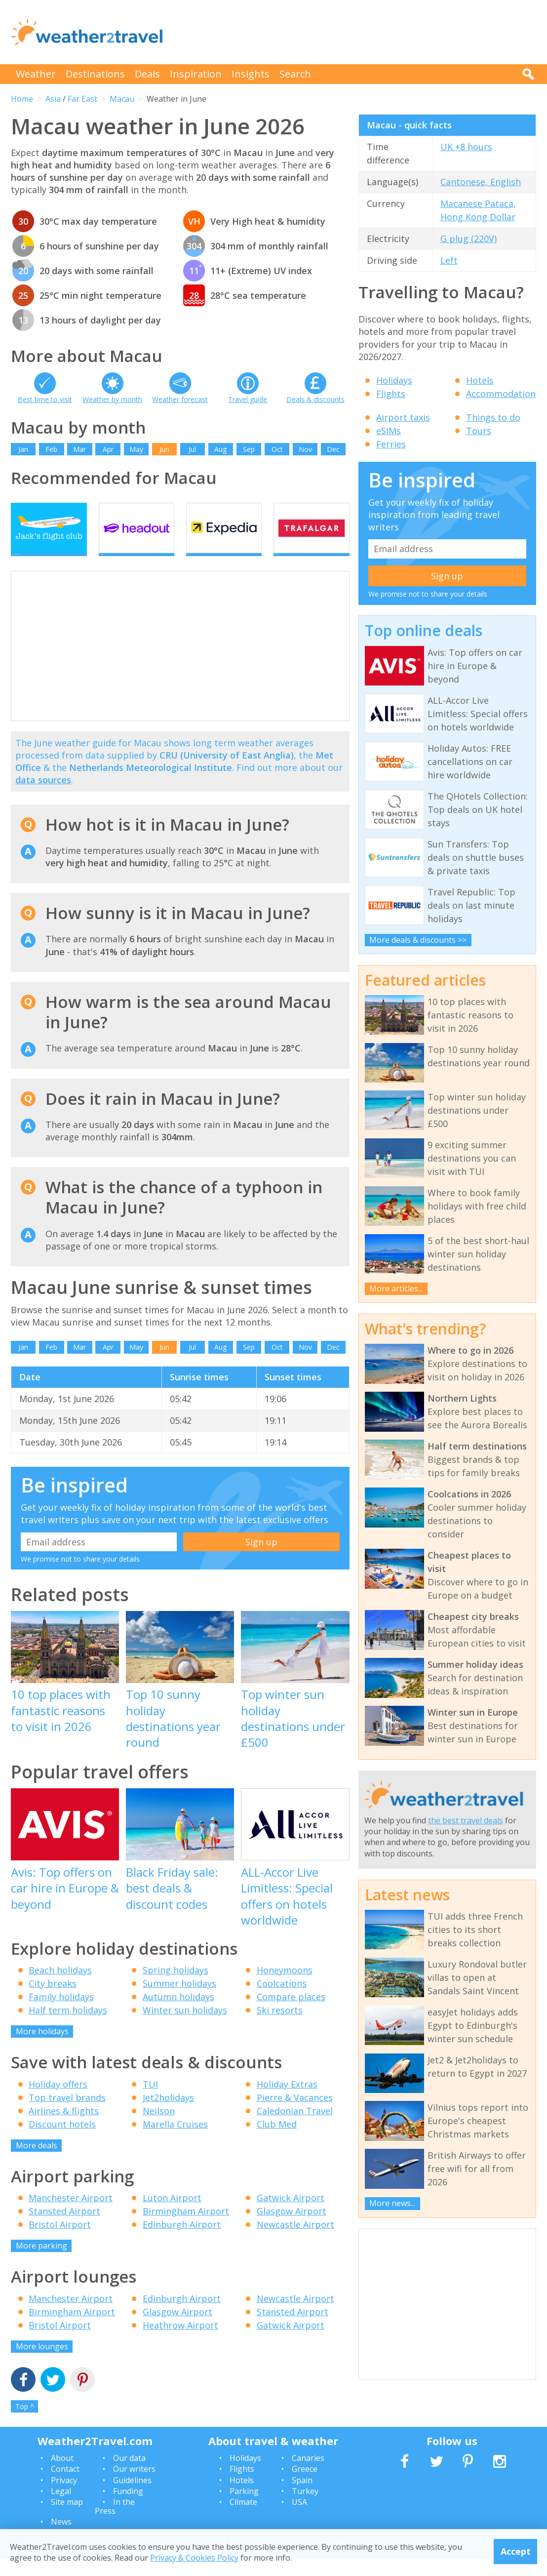 This screenshot has width=547, height=2576. Describe the element at coordinates (249, 449) in the screenshot. I see `Sep` at that location.